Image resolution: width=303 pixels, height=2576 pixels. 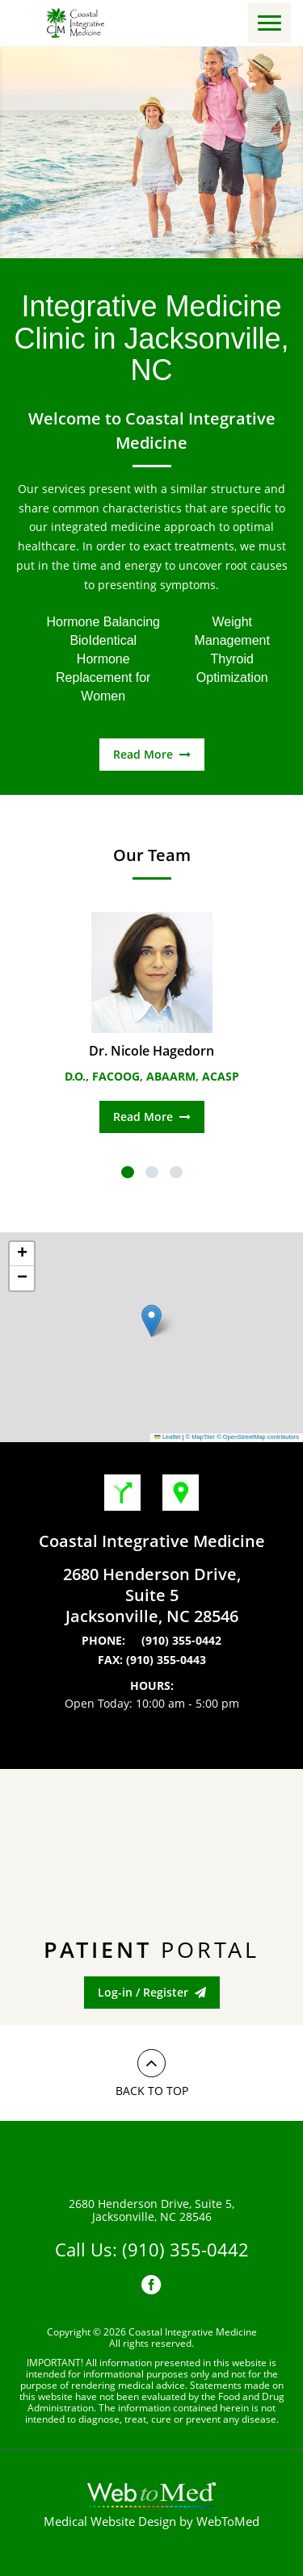 What do you see at coordinates (151, 1051) in the screenshot?
I see `Dr. Nicole Hagedorn` at bounding box center [151, 1051].